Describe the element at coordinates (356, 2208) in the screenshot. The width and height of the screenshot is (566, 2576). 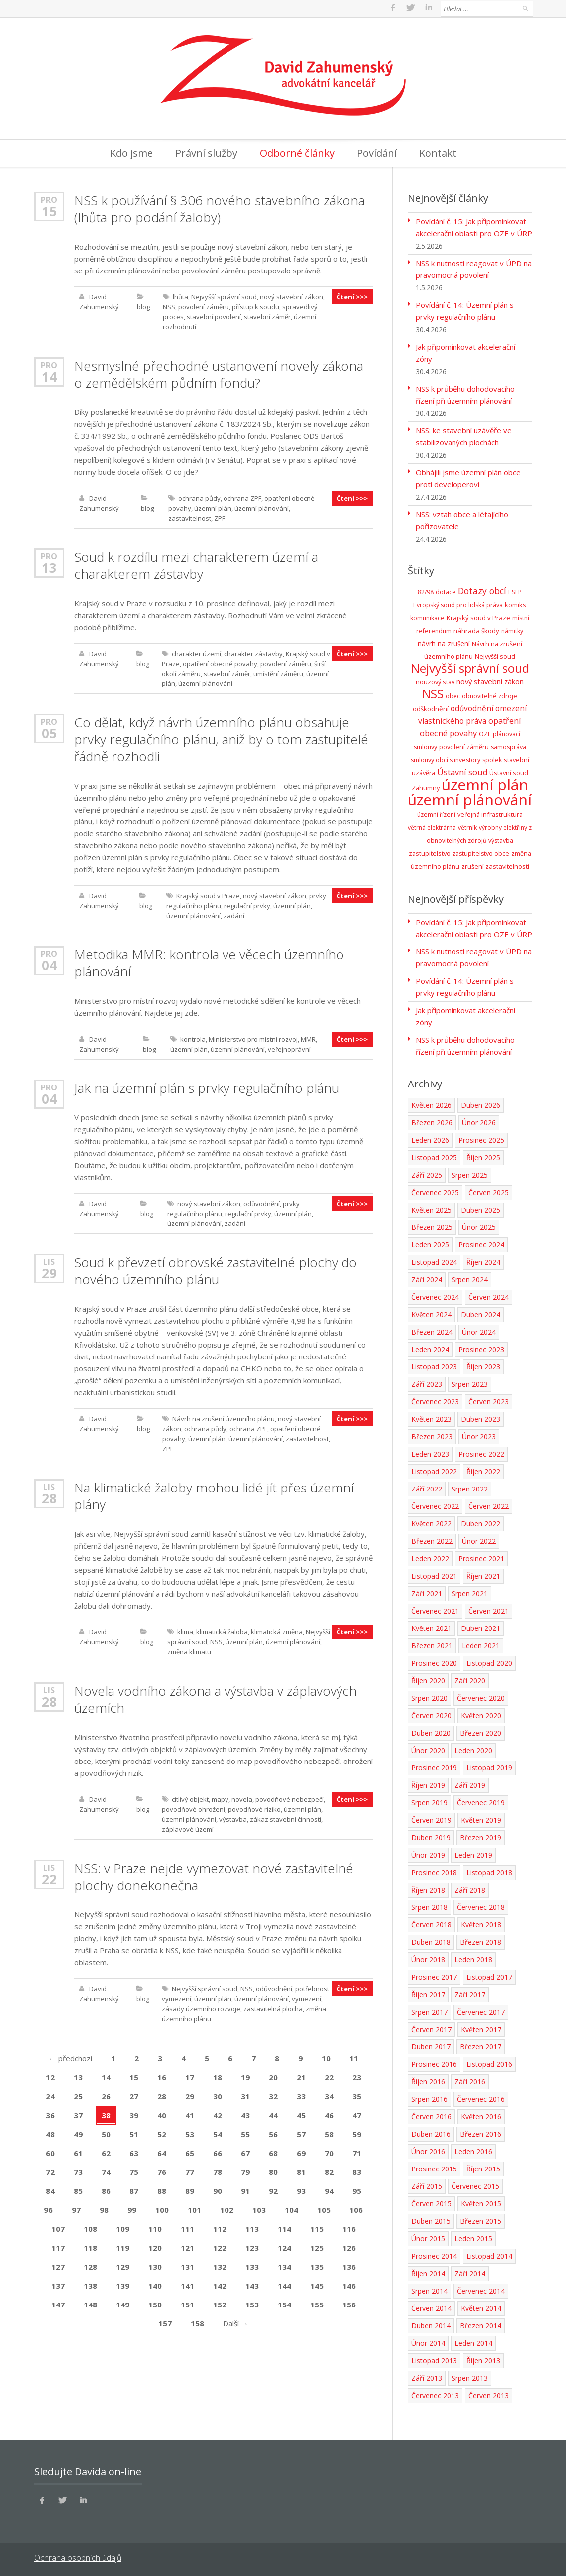
I see `106` at that location.